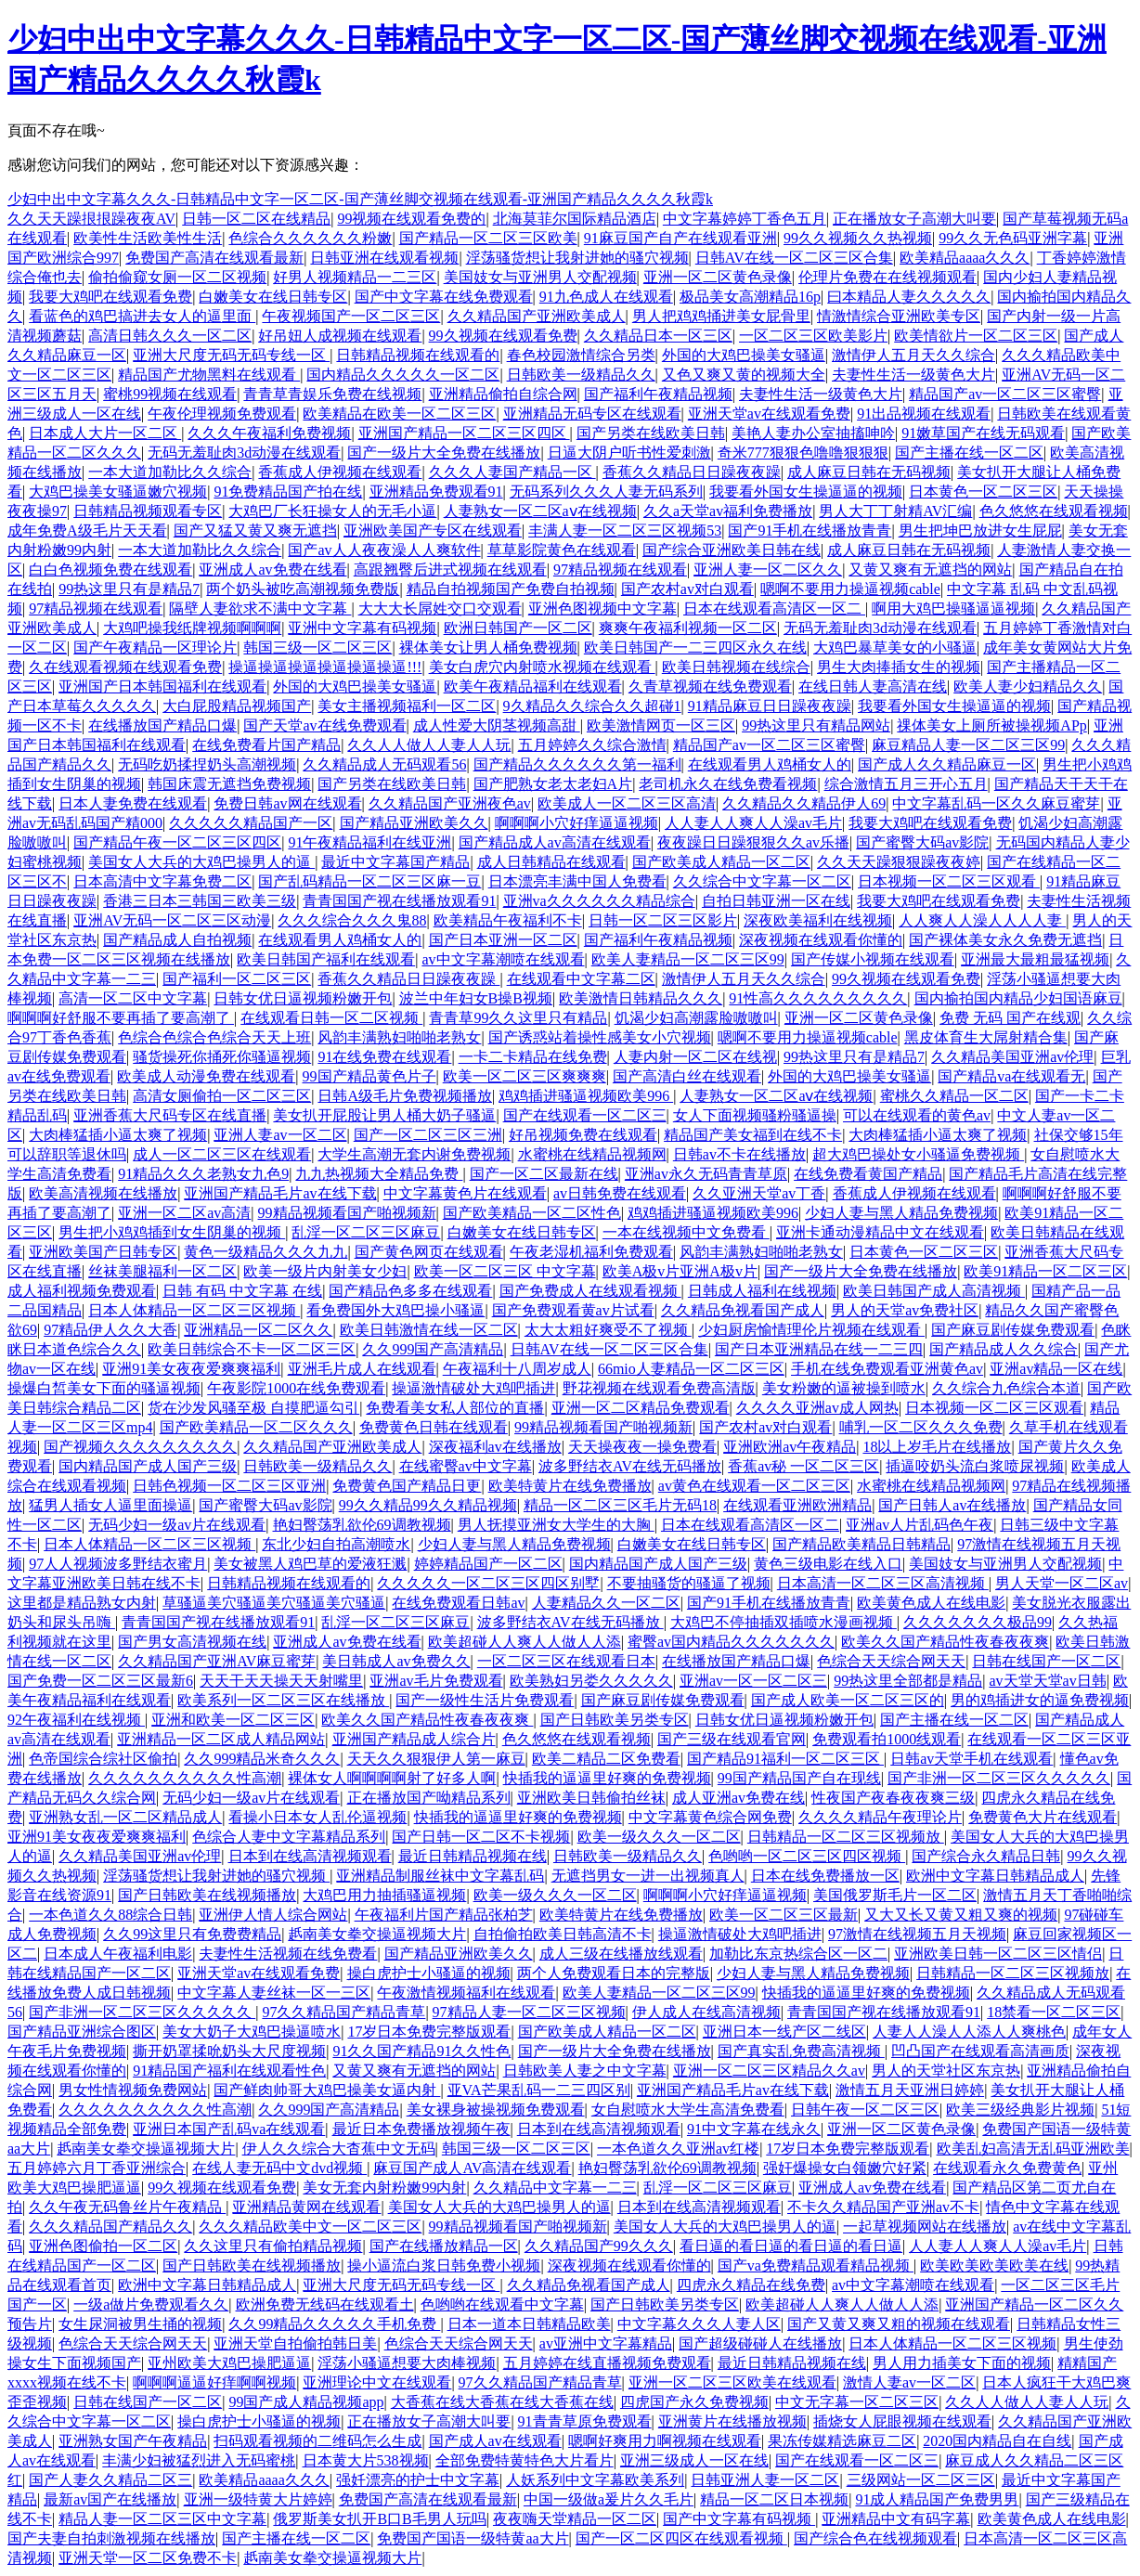 The height and width of the screenshot is (2576, 1140). Describe the element at coordinates (590, 1291) in the screenshot. I see `国产免费成人在线观看视频` at that location.